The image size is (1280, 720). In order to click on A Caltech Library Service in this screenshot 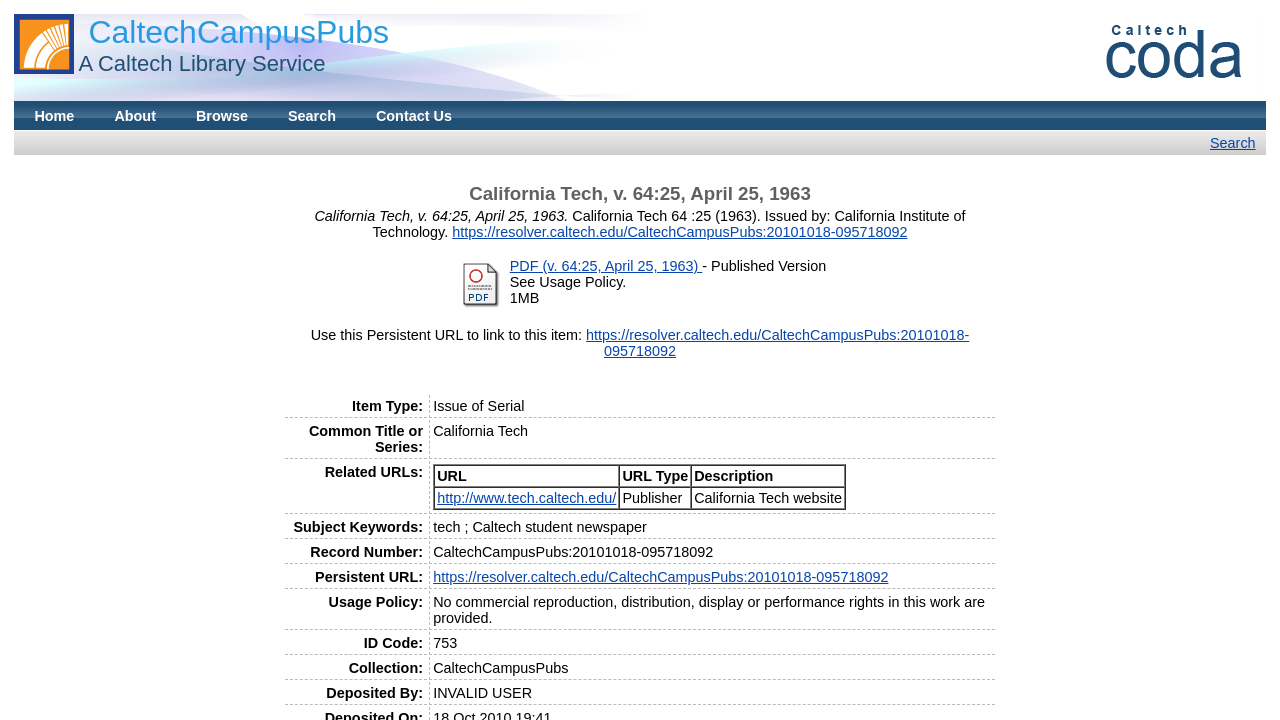, I will do `click(201, 63)`.